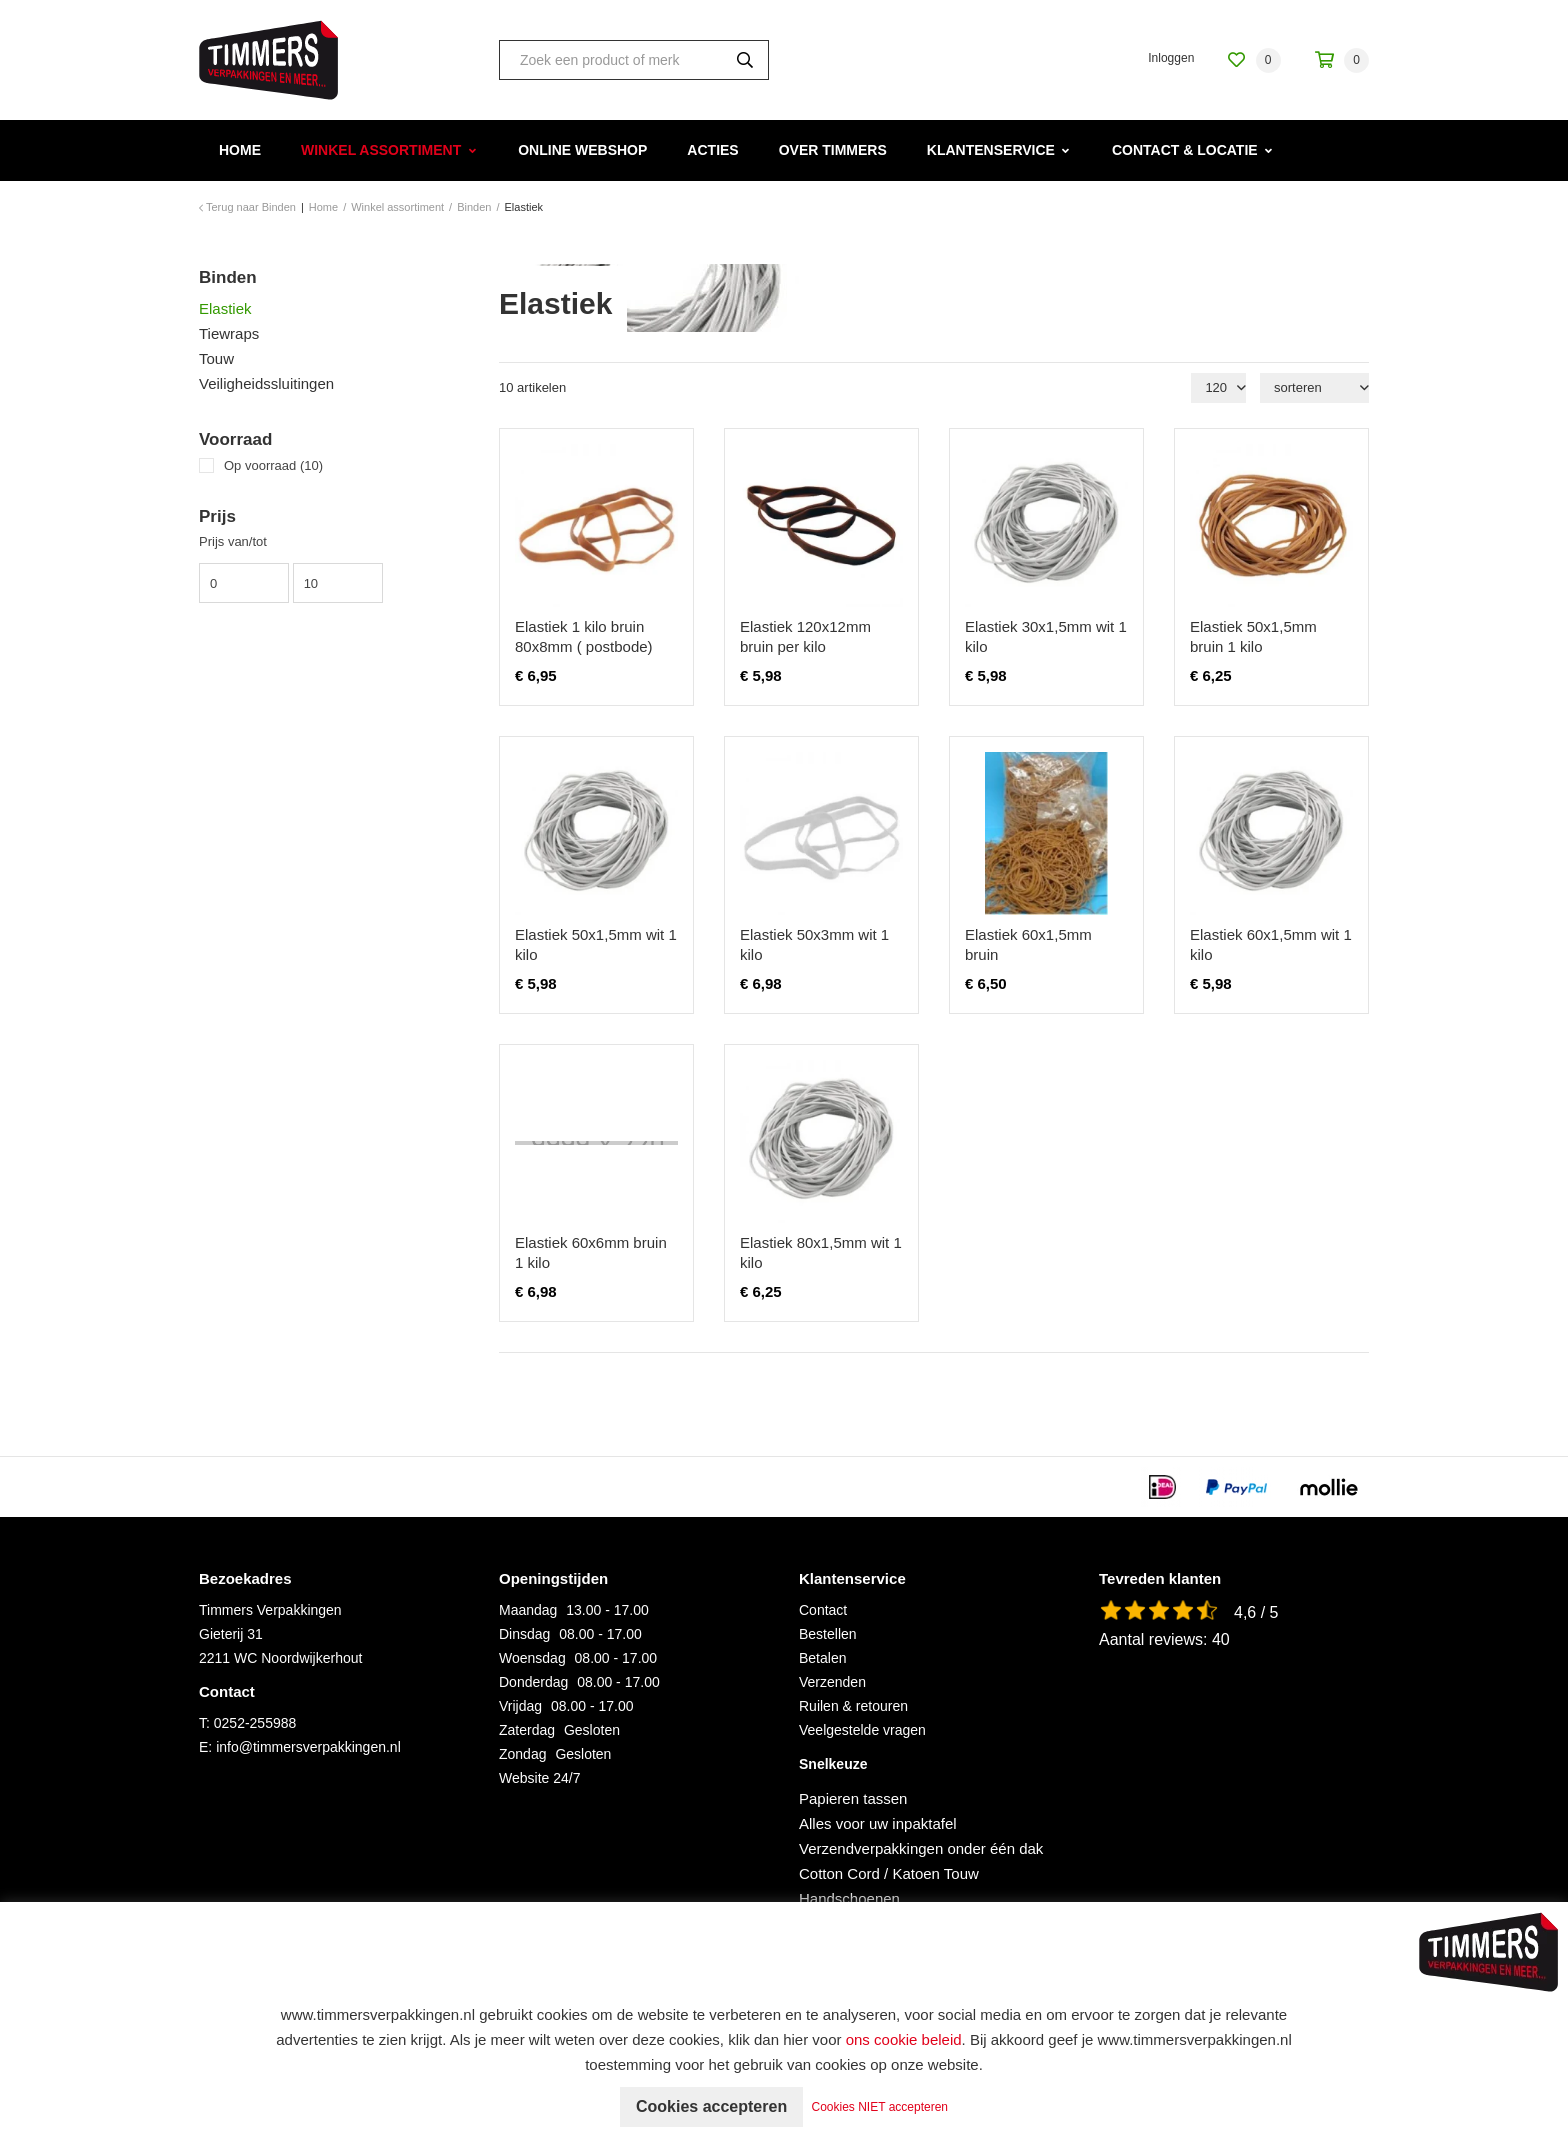 The height and width of the screenshot is (2137, 1568). I want to click on Elastiek 50x3mm wit 1 kilo, so click(814, 944).